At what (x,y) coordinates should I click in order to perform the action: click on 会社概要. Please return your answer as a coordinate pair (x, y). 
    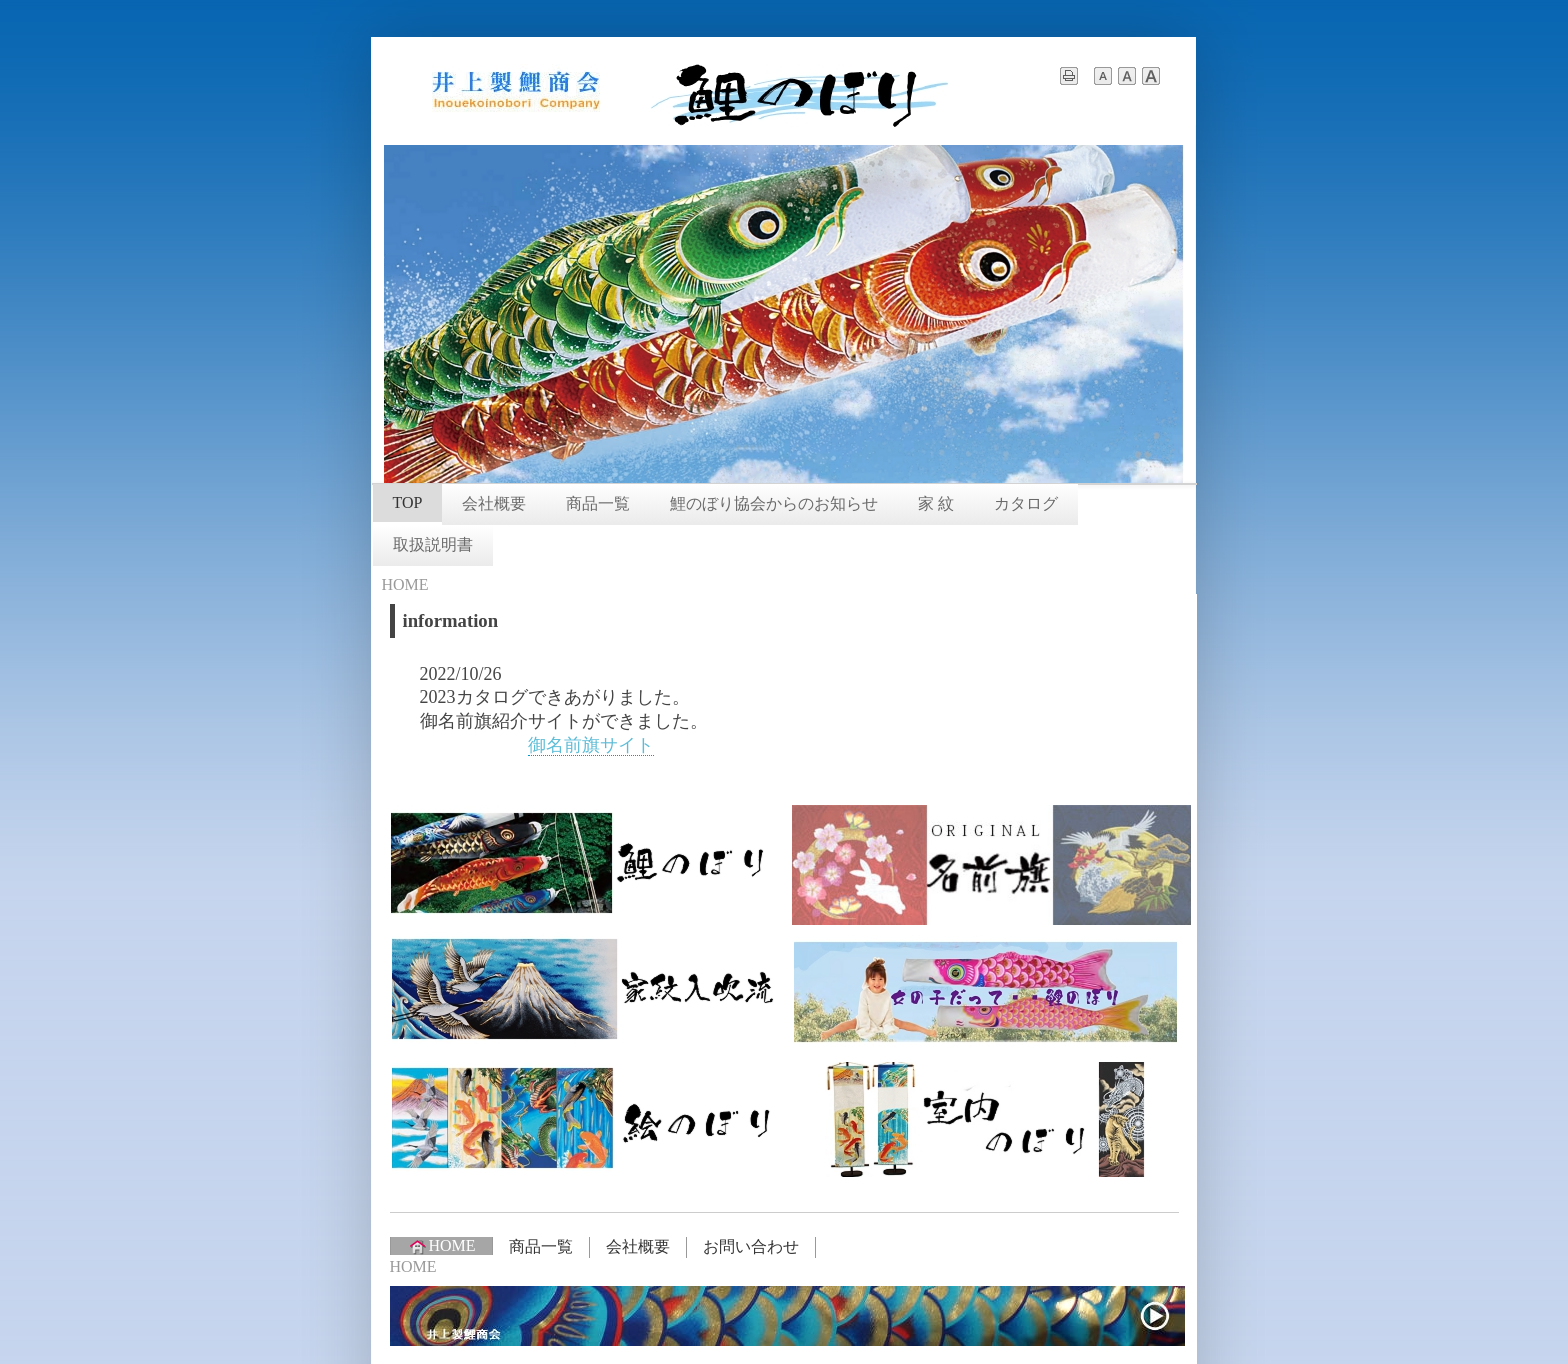
    Looking at the image, I should click on (494, 503).